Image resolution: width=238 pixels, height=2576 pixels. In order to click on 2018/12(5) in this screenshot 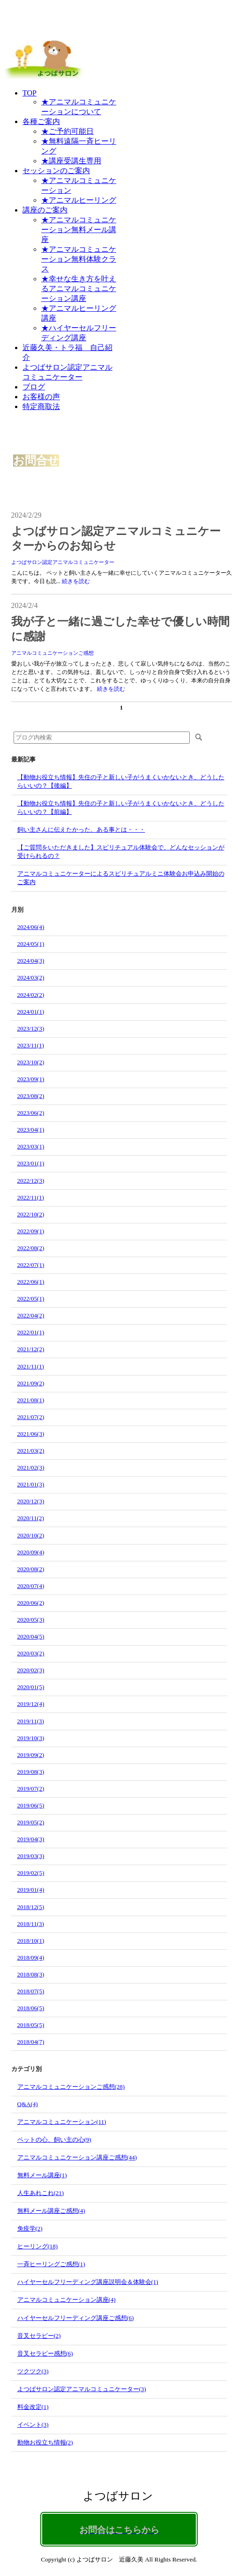, I will do `click(31, 1906)`.